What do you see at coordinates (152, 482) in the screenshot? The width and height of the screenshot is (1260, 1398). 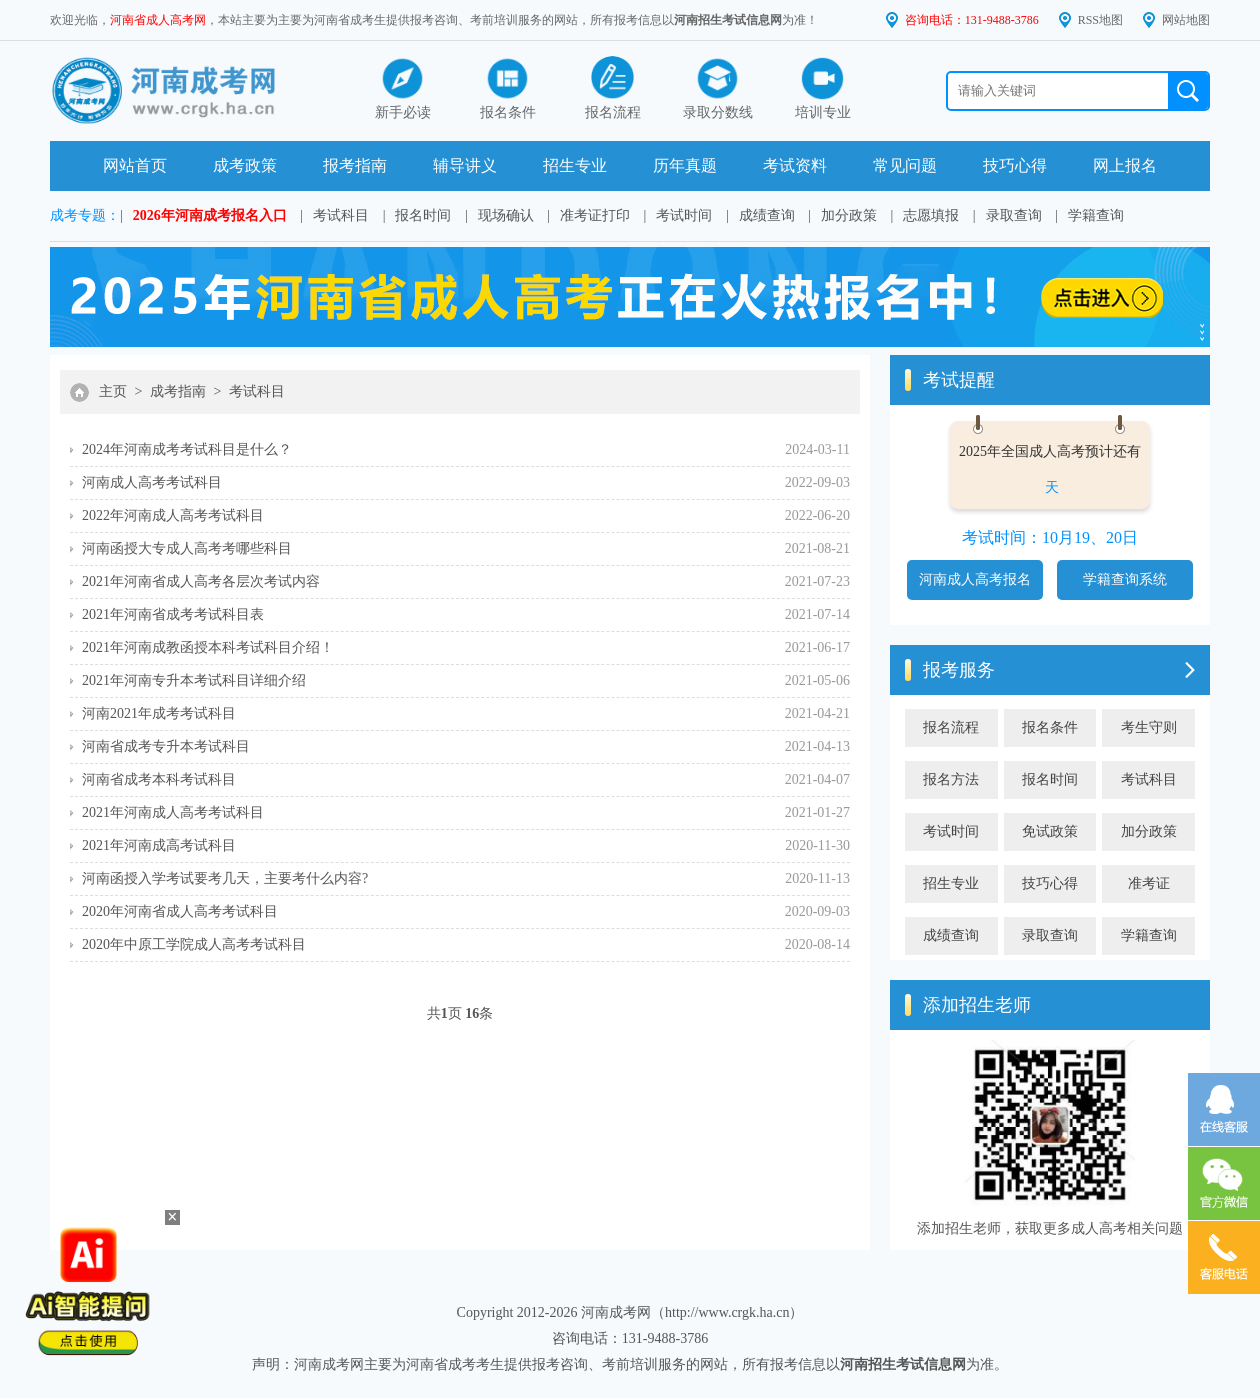 I see `河南成人高考考试科目` at bounding box center [152, 482].